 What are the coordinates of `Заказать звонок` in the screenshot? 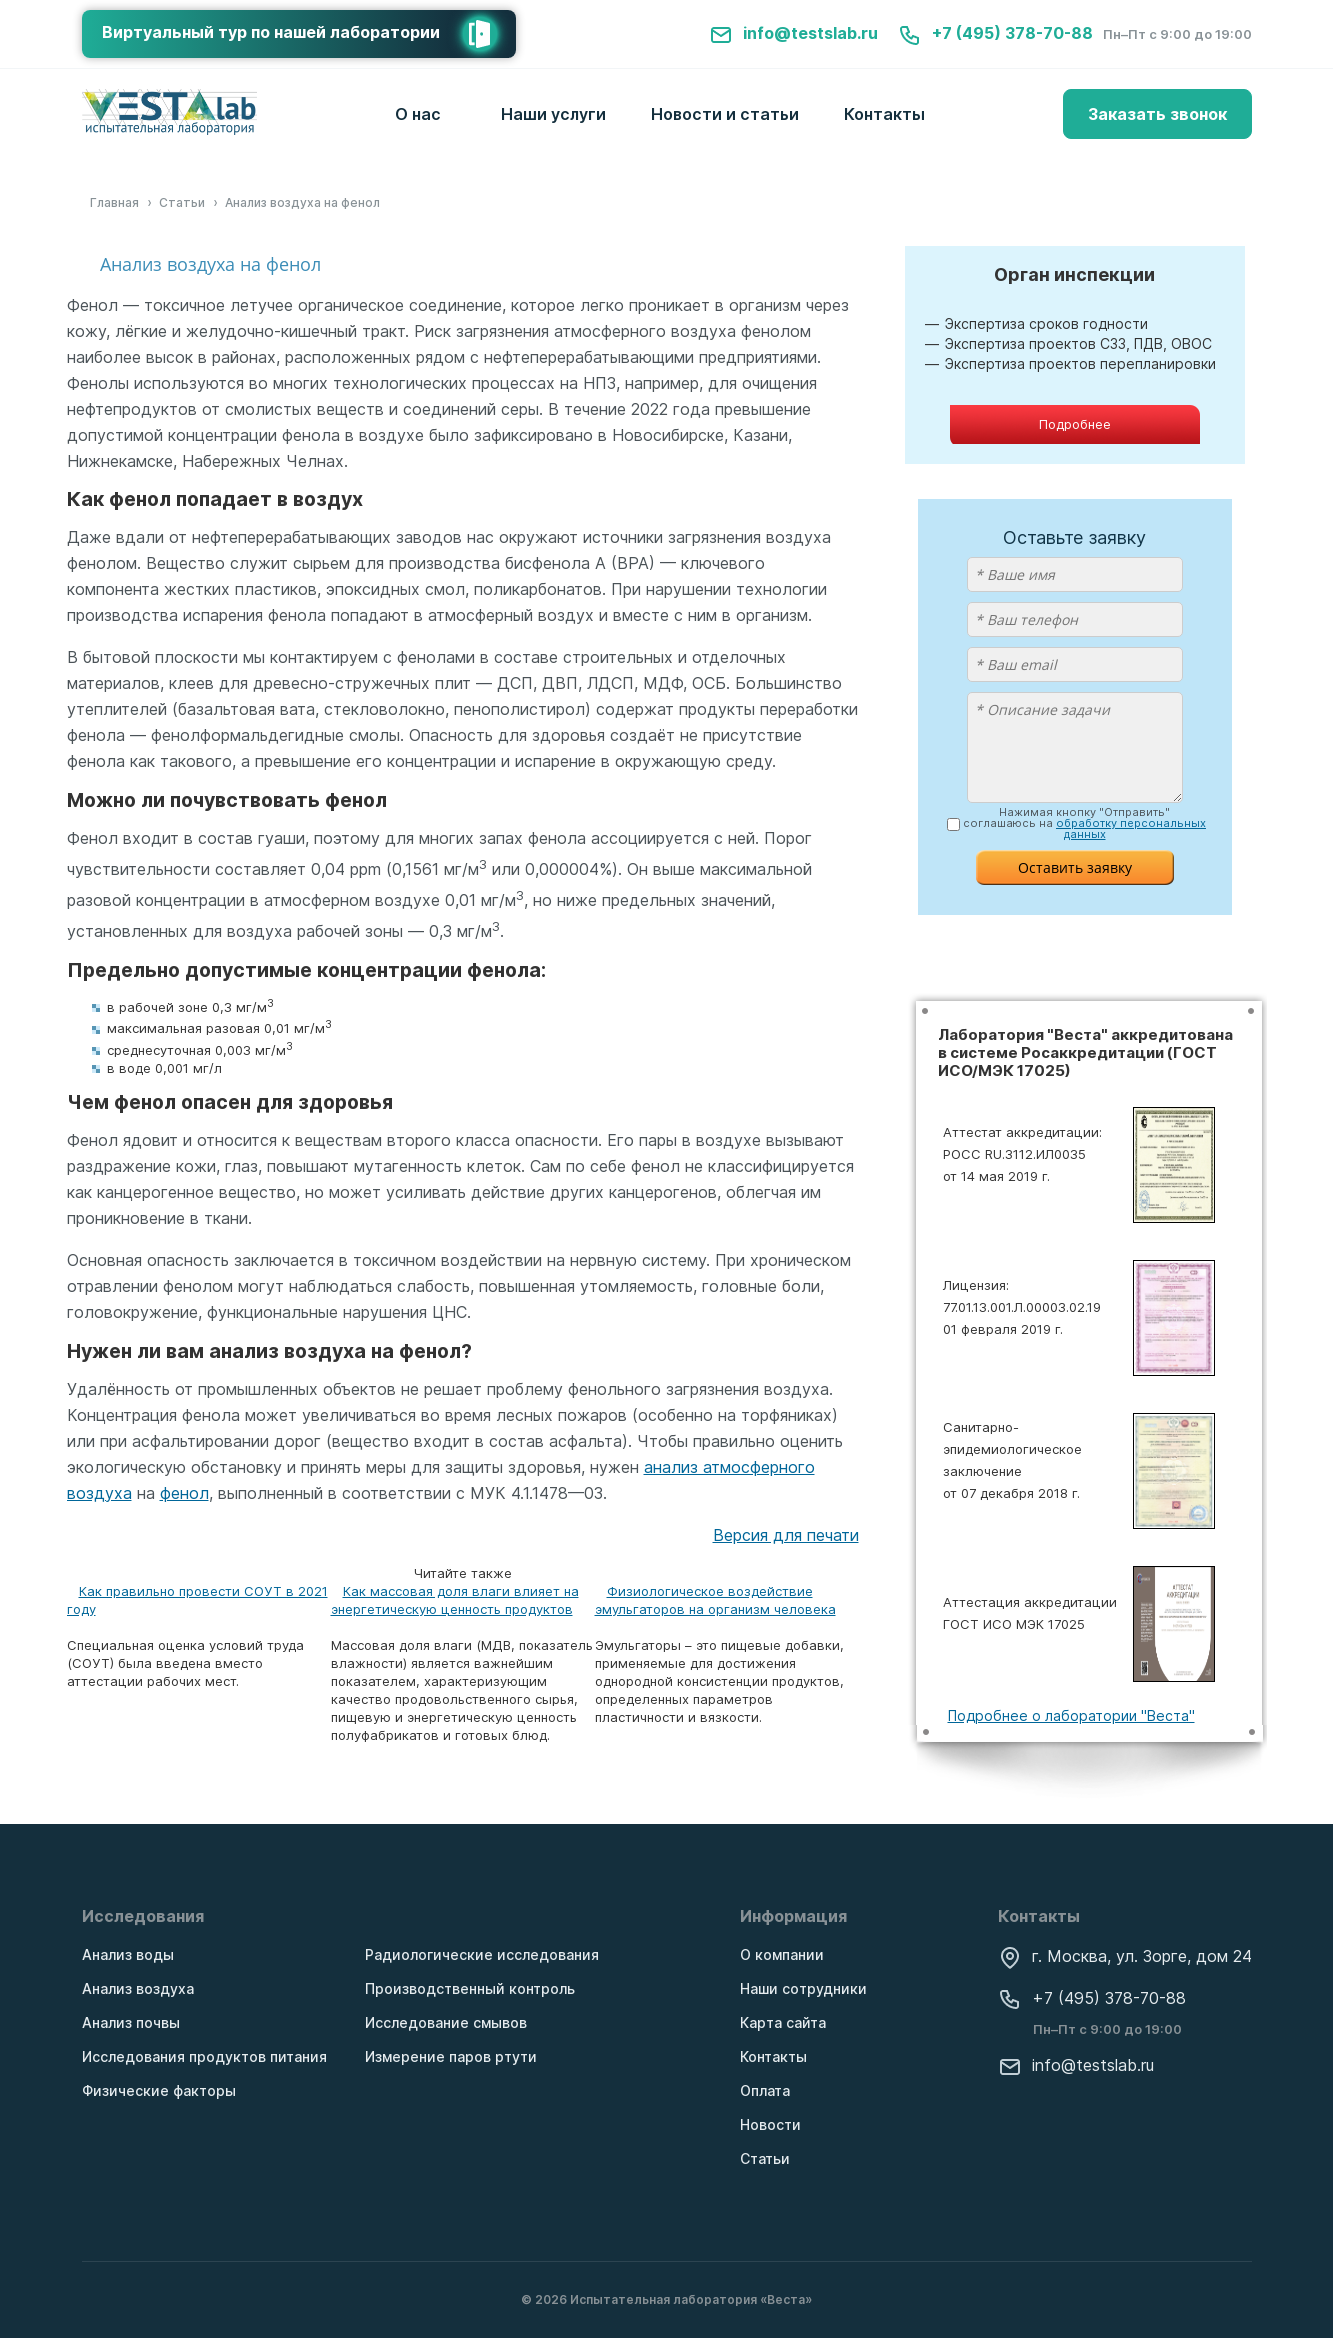 It's located at (1157, 114).